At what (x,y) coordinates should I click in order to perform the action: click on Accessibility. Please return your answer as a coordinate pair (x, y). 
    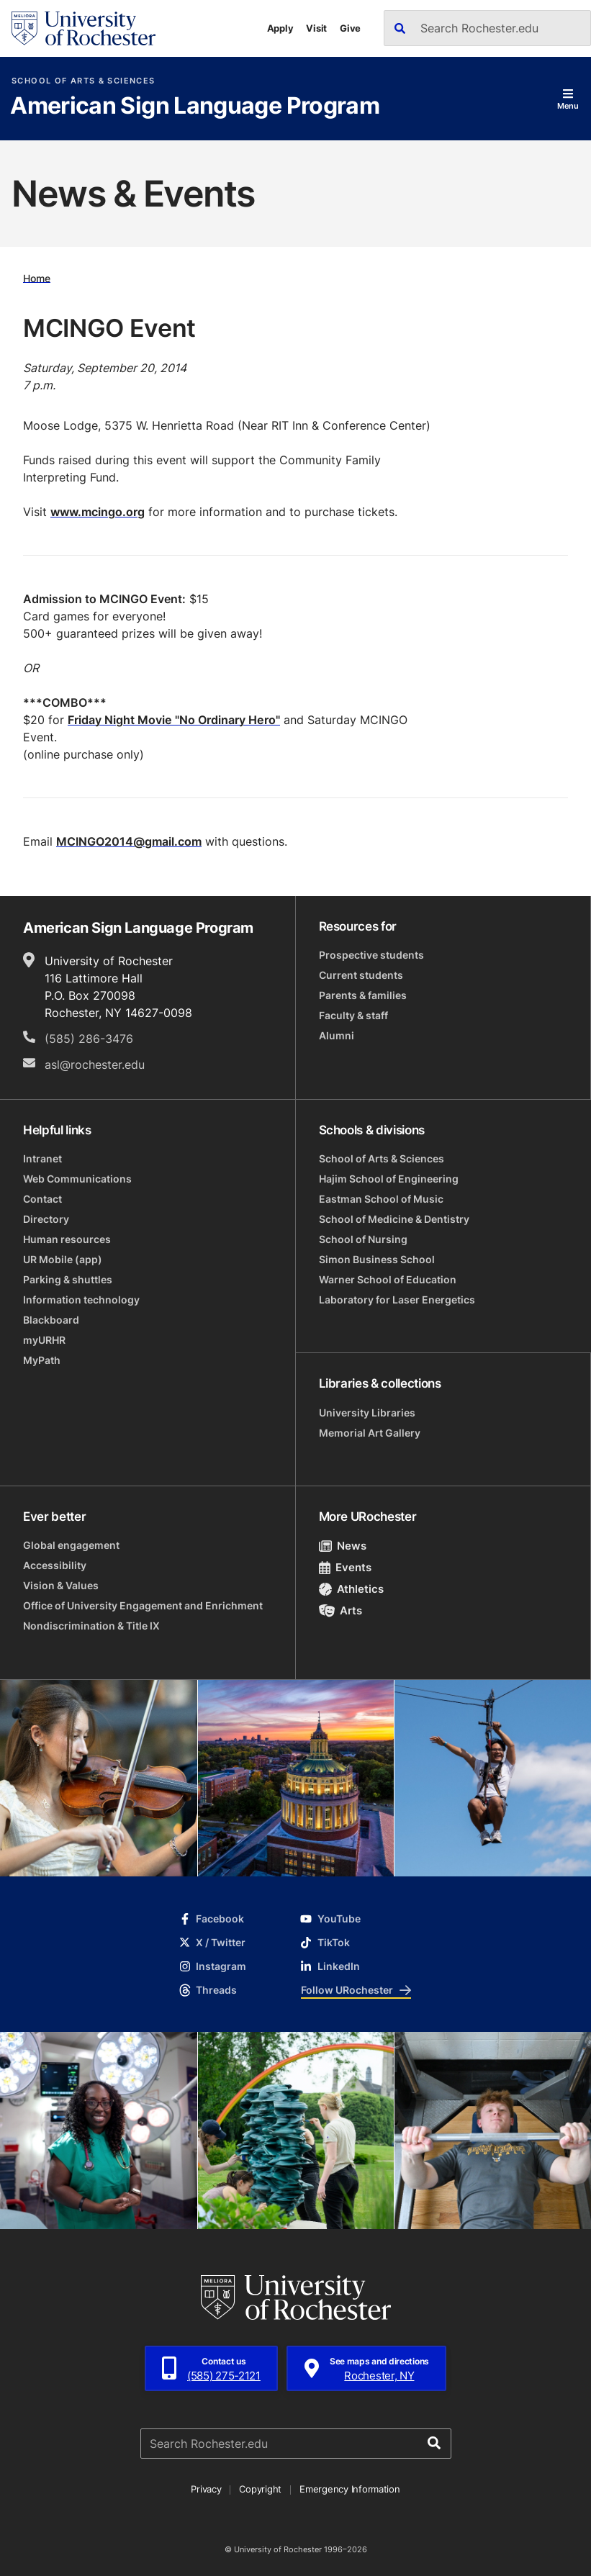
    Looking at the image, I should click on (54, 1565).